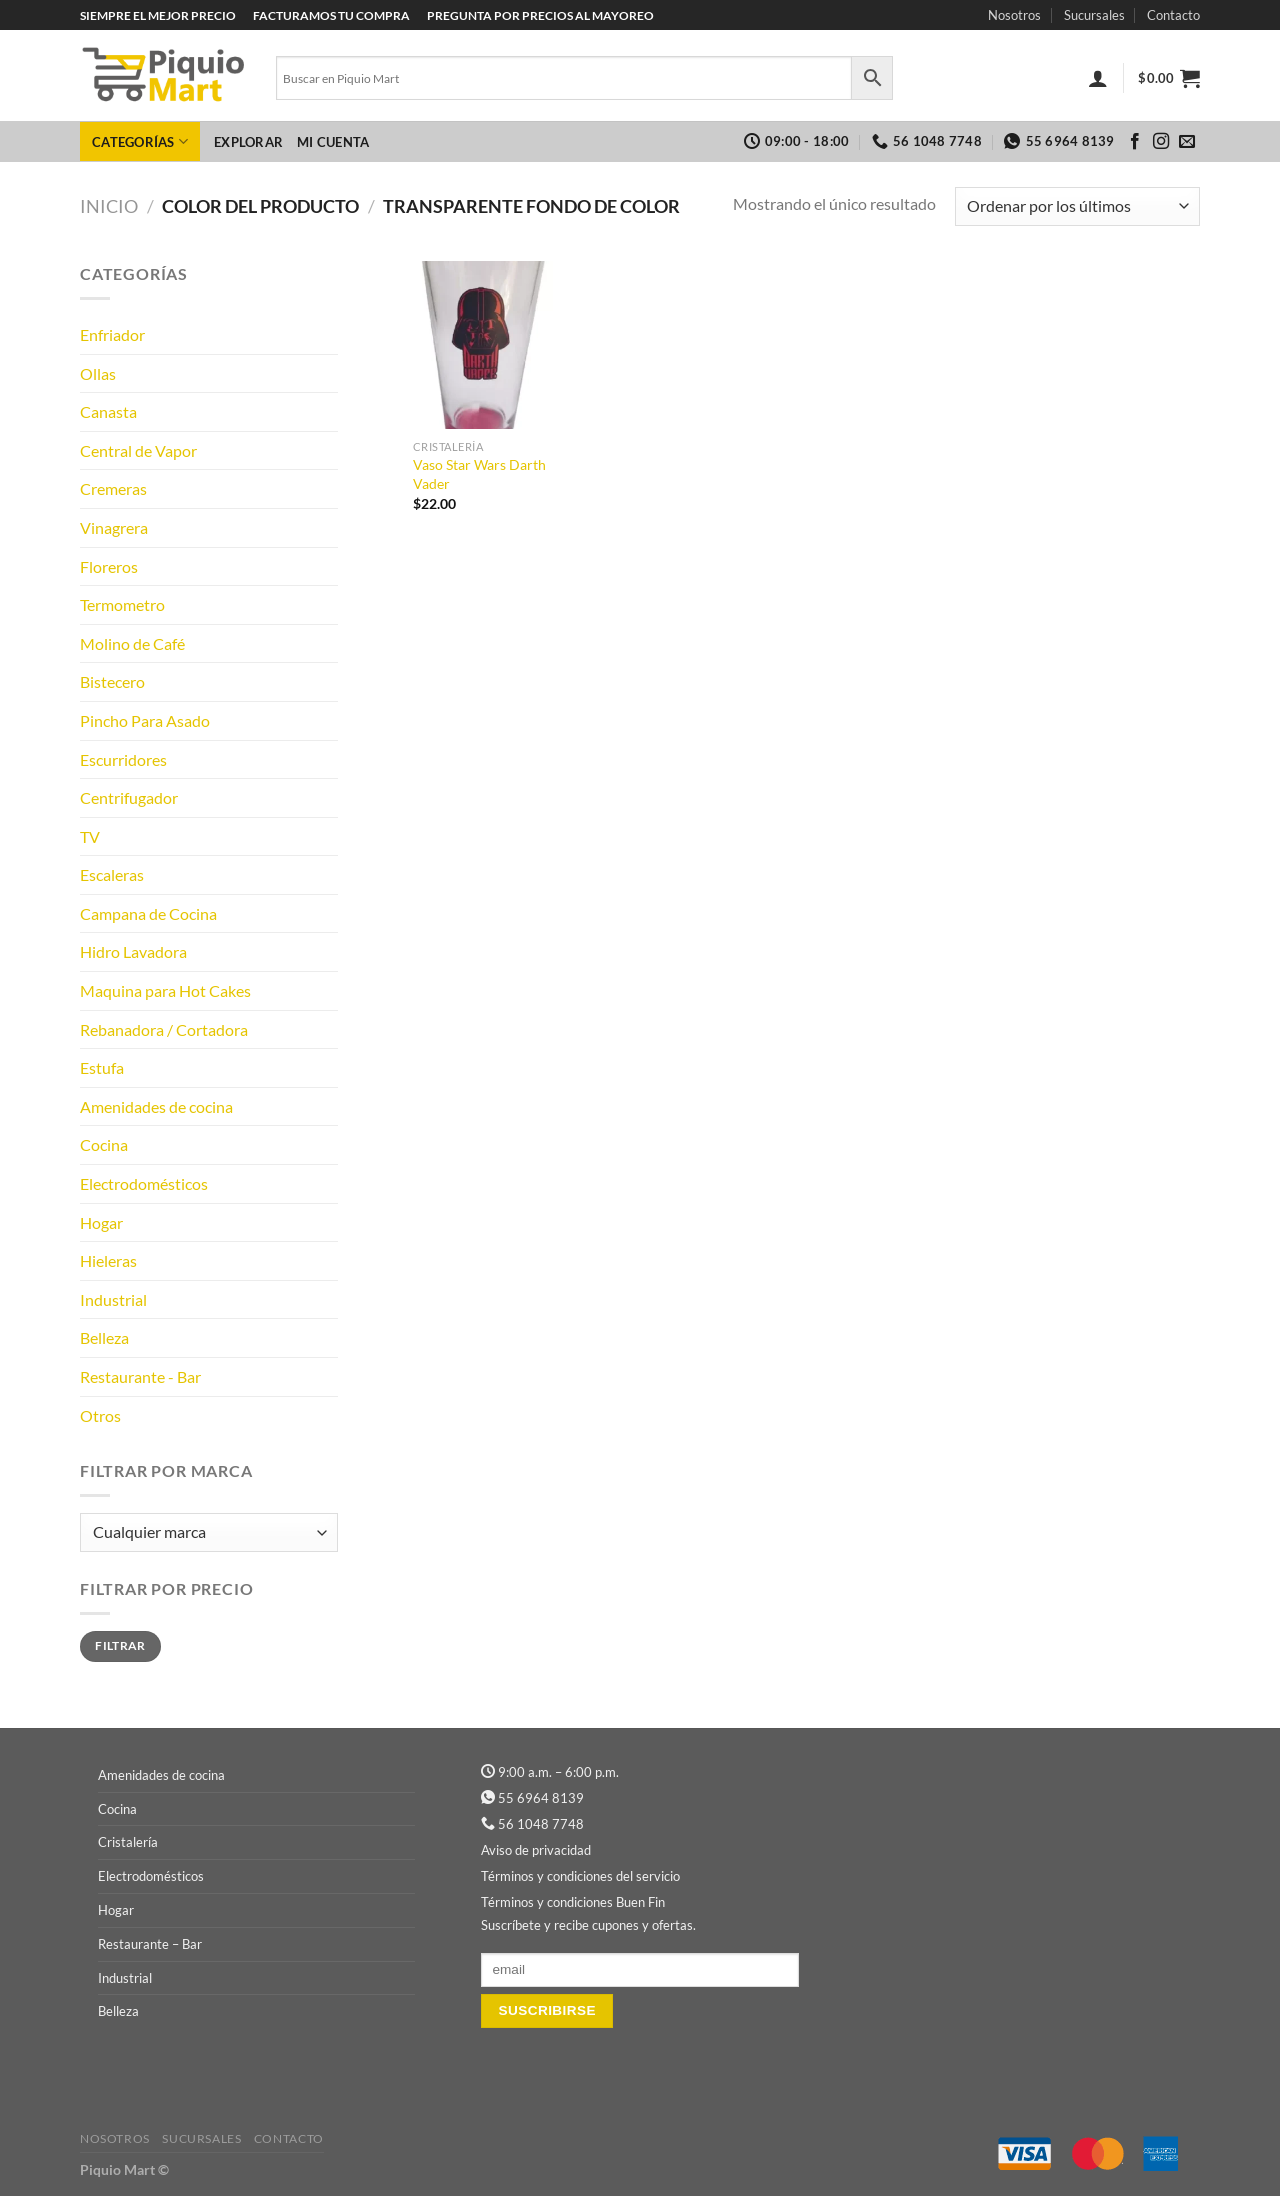 This screenshot has width=1280, height=2196. I want to click on Belleza, so click(104, 1337).